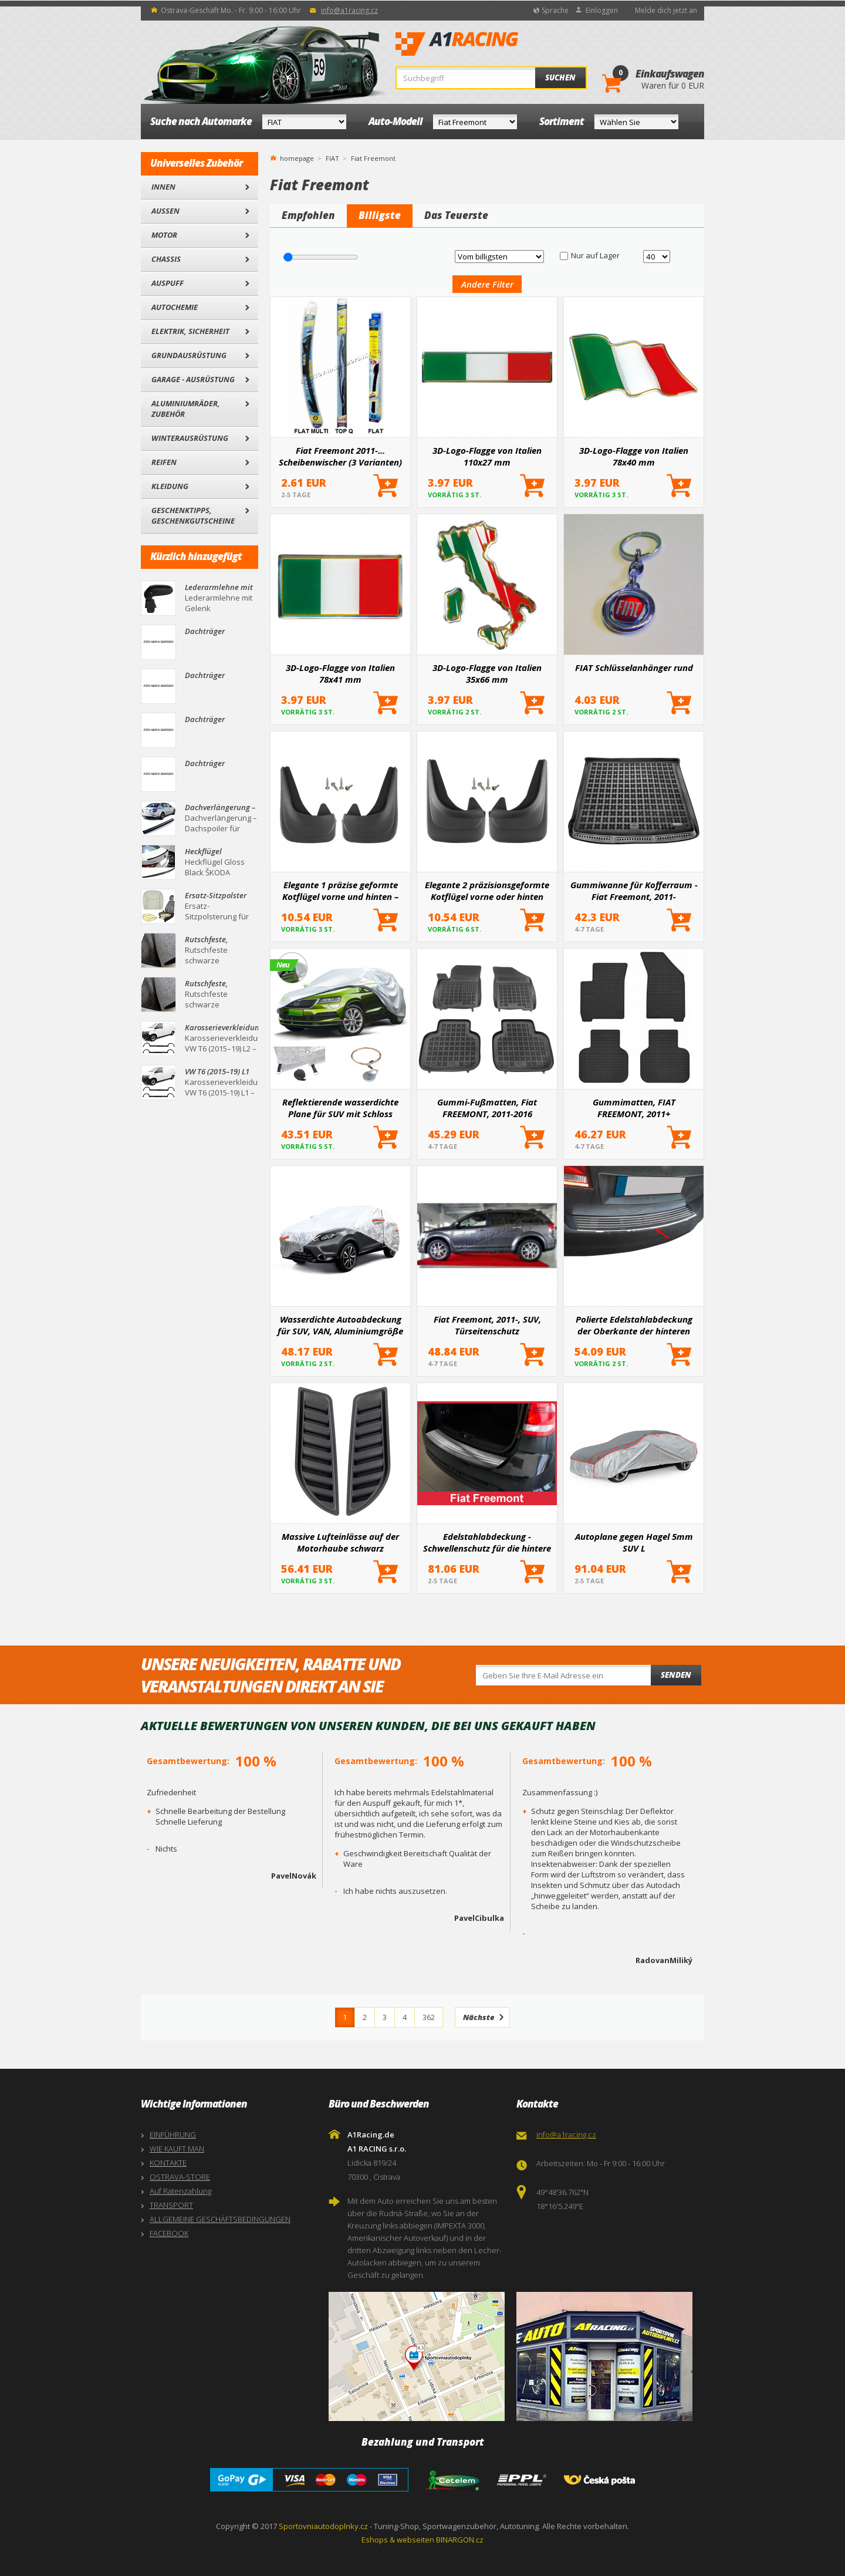 The height and width of the screenshot is (2576, 845). What do you see at coordinates (340, 456) in the screenshot?
I see `Fiat Freemont 2011-... Scheibenwischer (3 Varianten)` at bounding box center [340, 456].